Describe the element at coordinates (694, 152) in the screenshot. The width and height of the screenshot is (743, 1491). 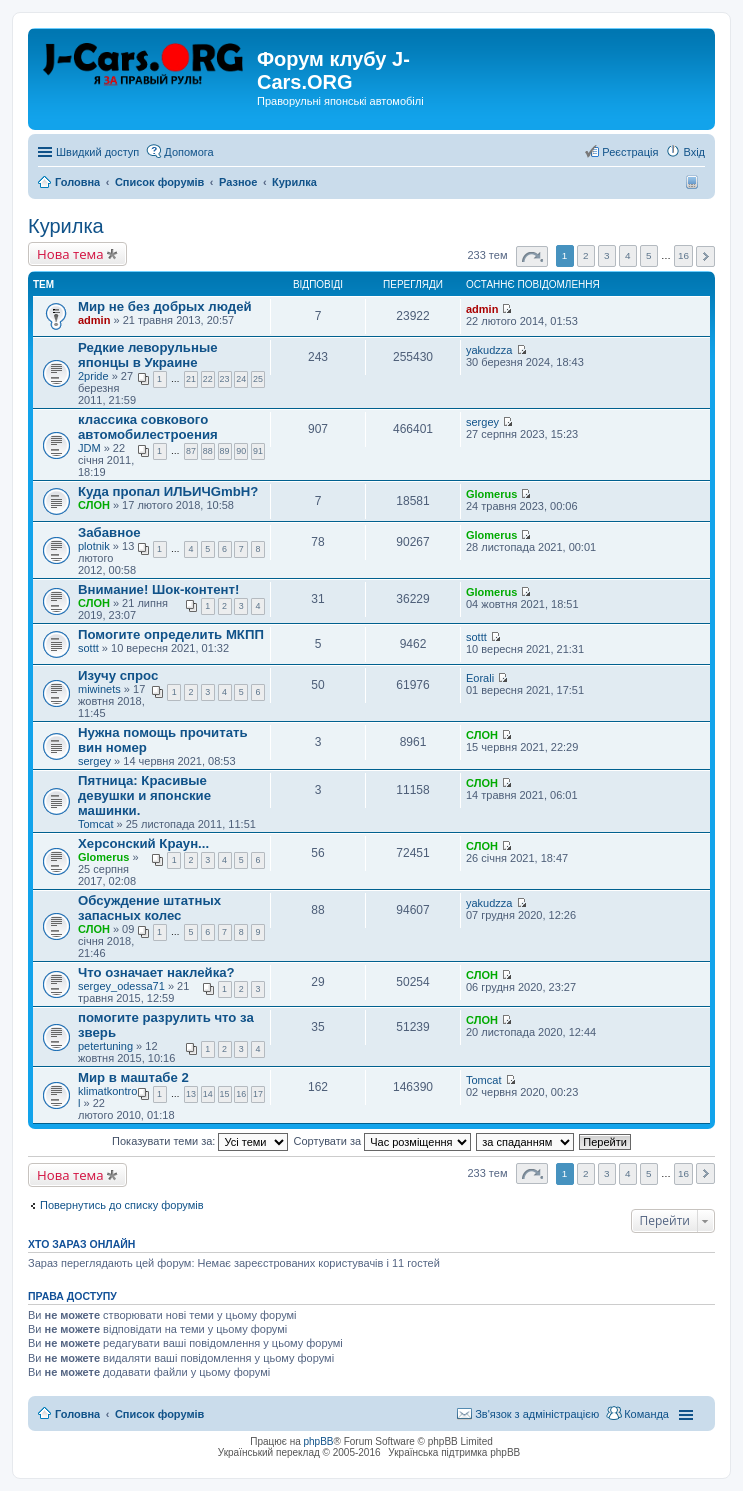
I see `Вхід [menuitem]` at that location.